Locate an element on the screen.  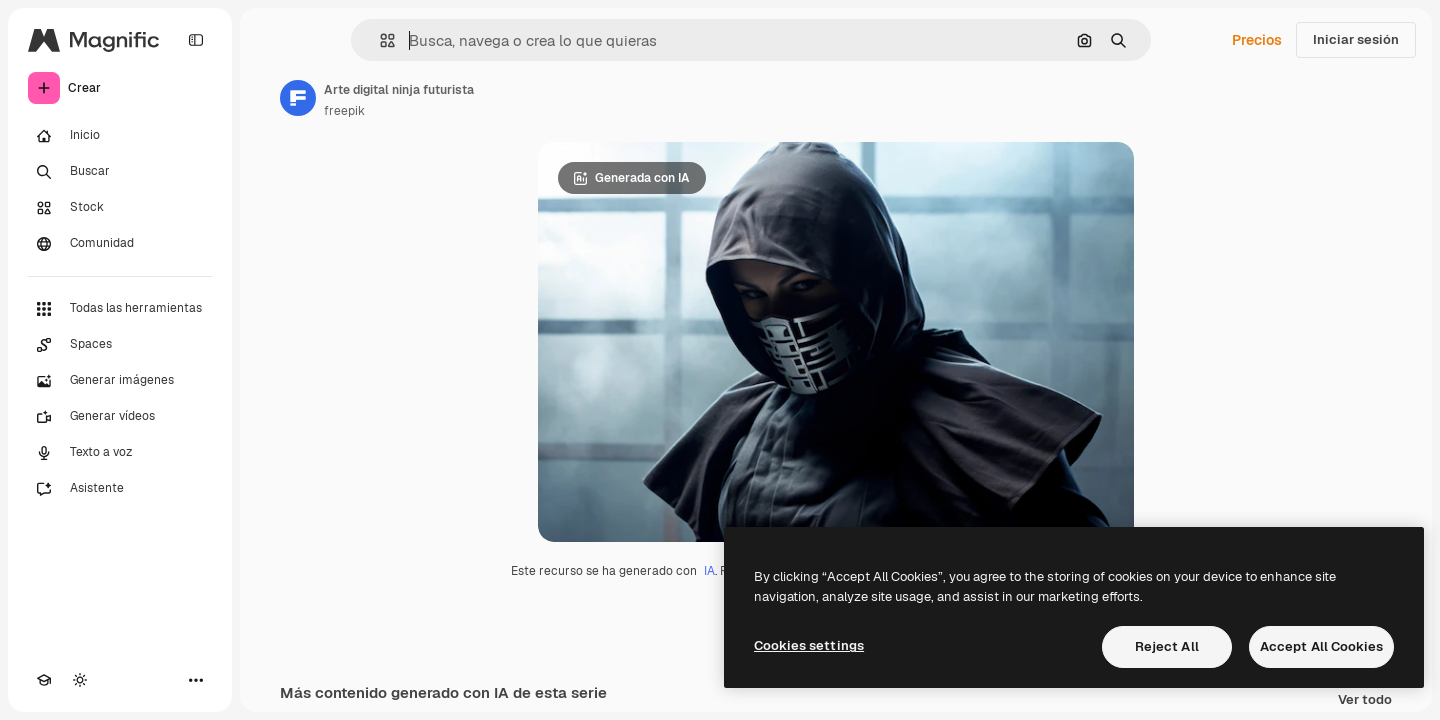
[Buscar] is located at coordinates (120, 172).